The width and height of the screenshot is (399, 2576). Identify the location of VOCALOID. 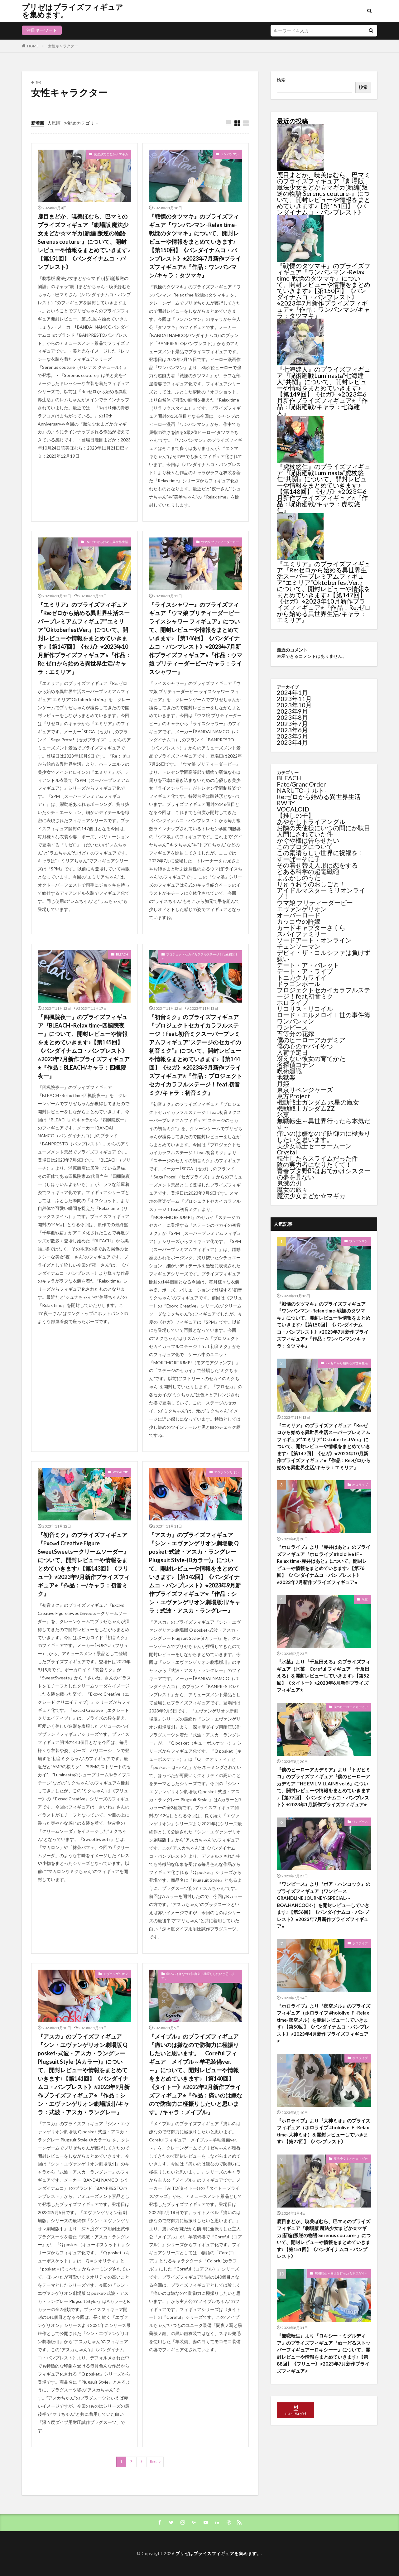
(120, 1472).